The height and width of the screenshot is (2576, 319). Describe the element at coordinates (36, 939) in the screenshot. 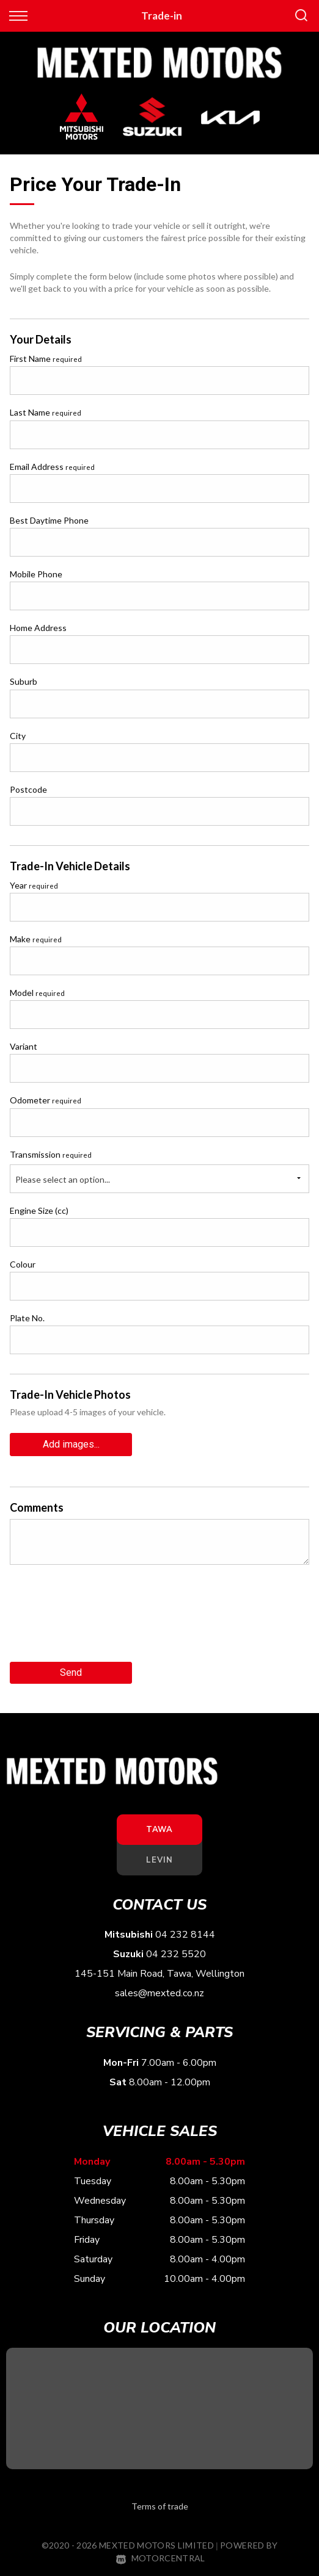

I see `Make` at that location.